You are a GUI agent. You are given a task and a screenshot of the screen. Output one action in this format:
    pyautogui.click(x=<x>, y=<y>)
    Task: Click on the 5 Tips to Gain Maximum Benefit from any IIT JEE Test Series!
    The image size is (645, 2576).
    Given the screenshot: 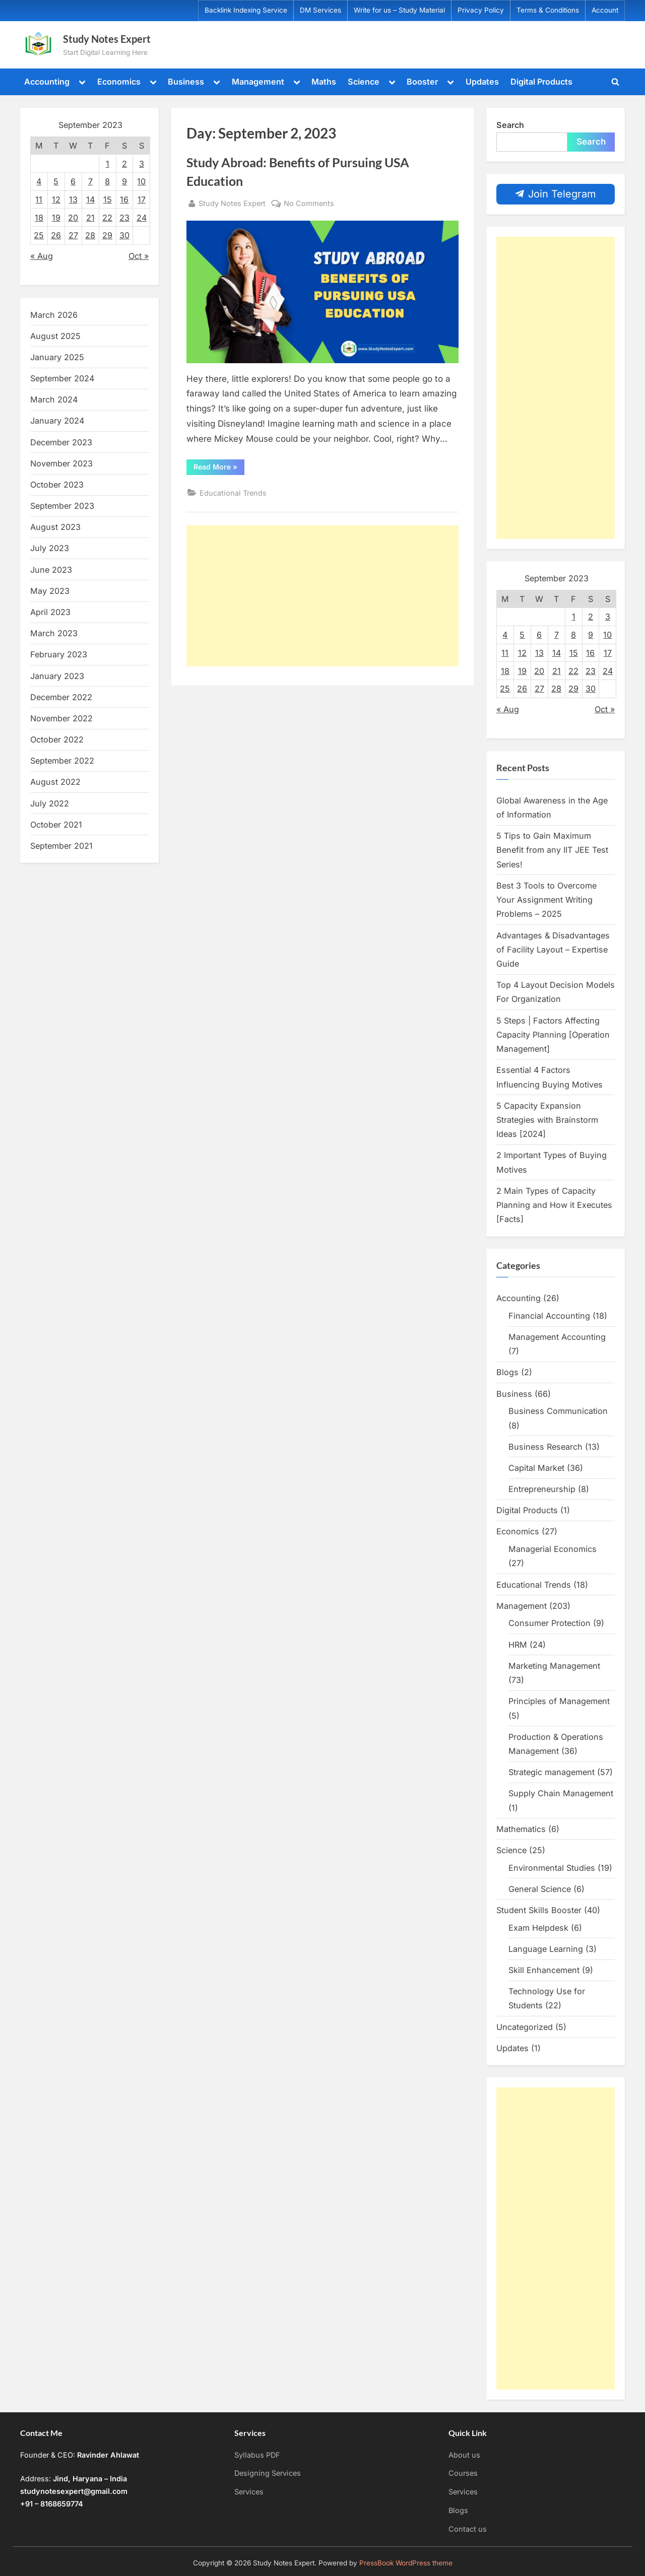 What is the action you would take?
    pyautogui.click(x=552, y=850)
    